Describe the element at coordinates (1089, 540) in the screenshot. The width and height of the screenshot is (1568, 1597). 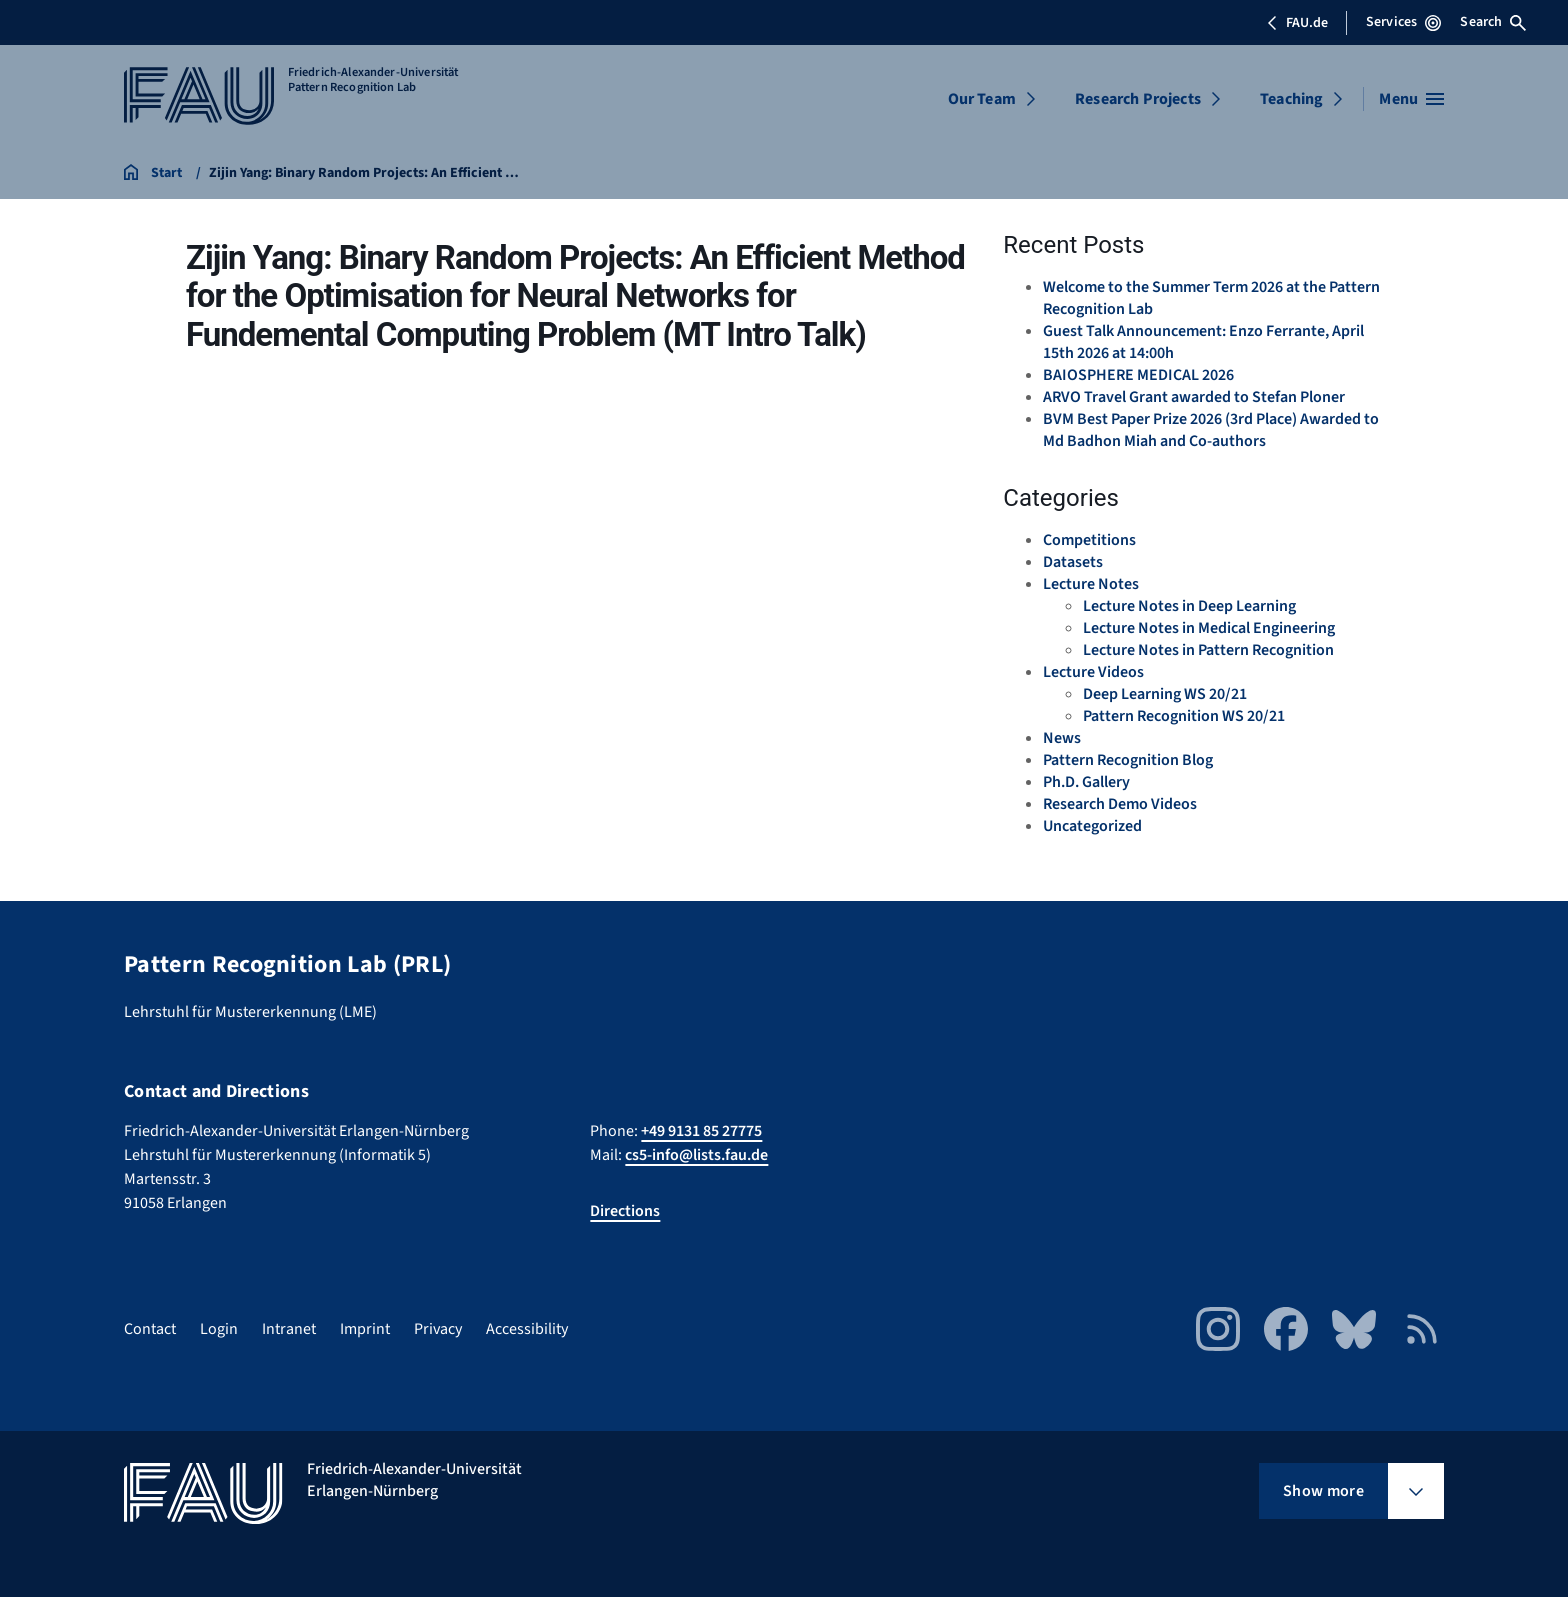
I see `Competitions` at that location.